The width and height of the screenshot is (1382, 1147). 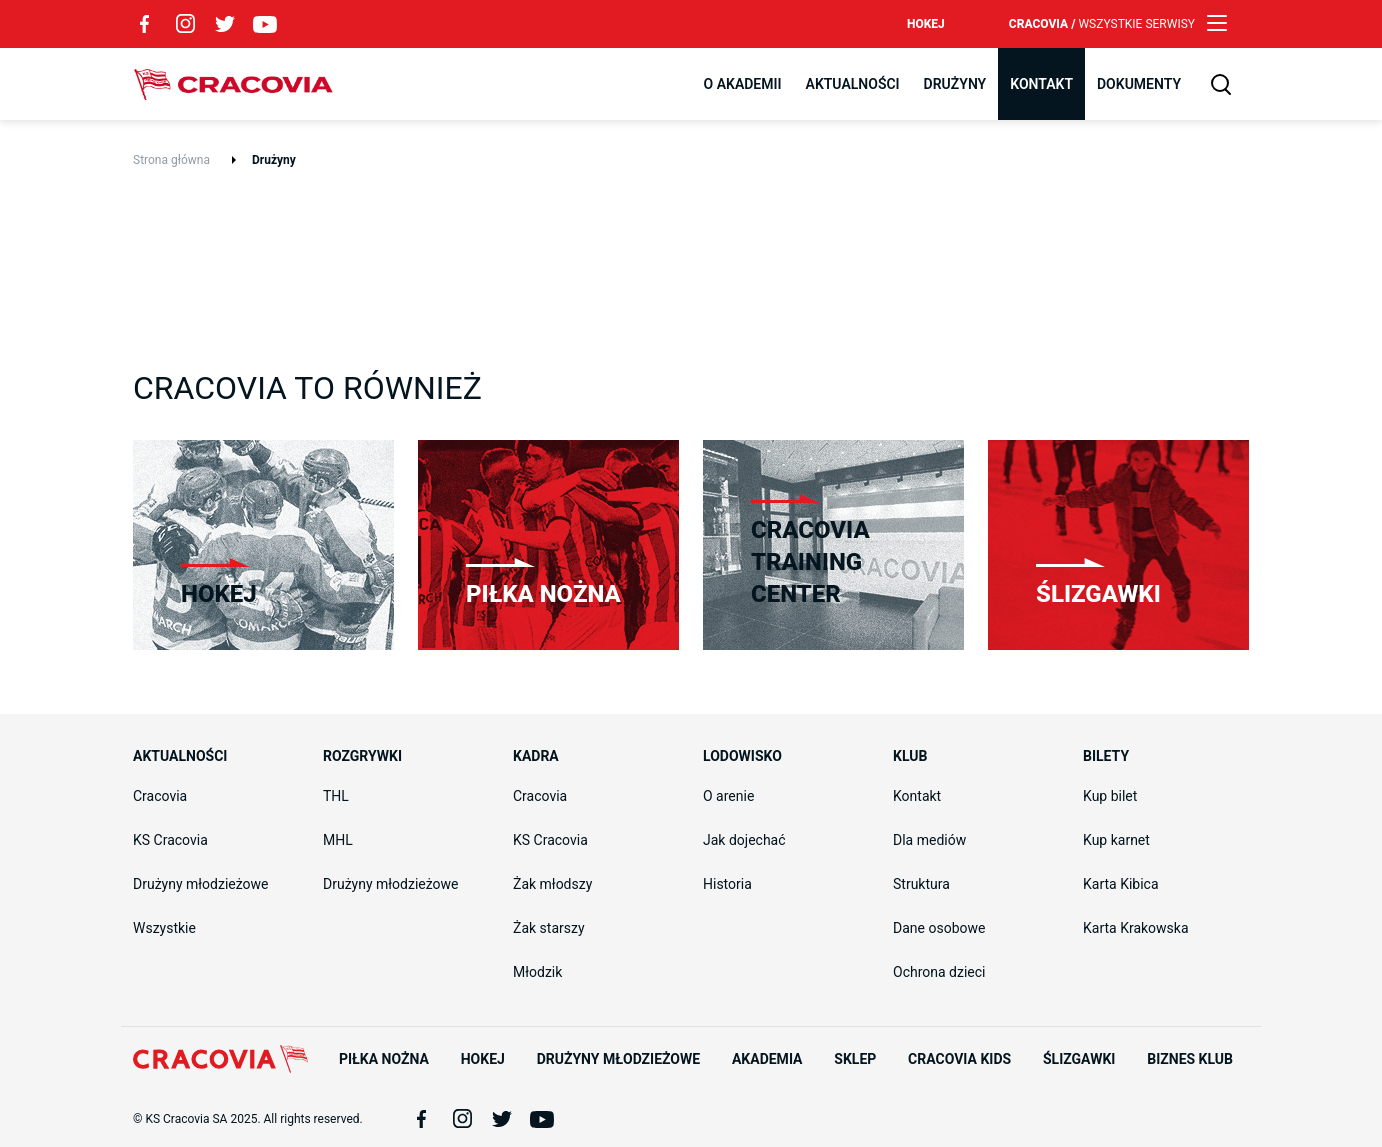 What do you see at coordinates (1079, 1059) in the screenshot?
I see `Ślizgawki` at bounding box center [1079, 1059].